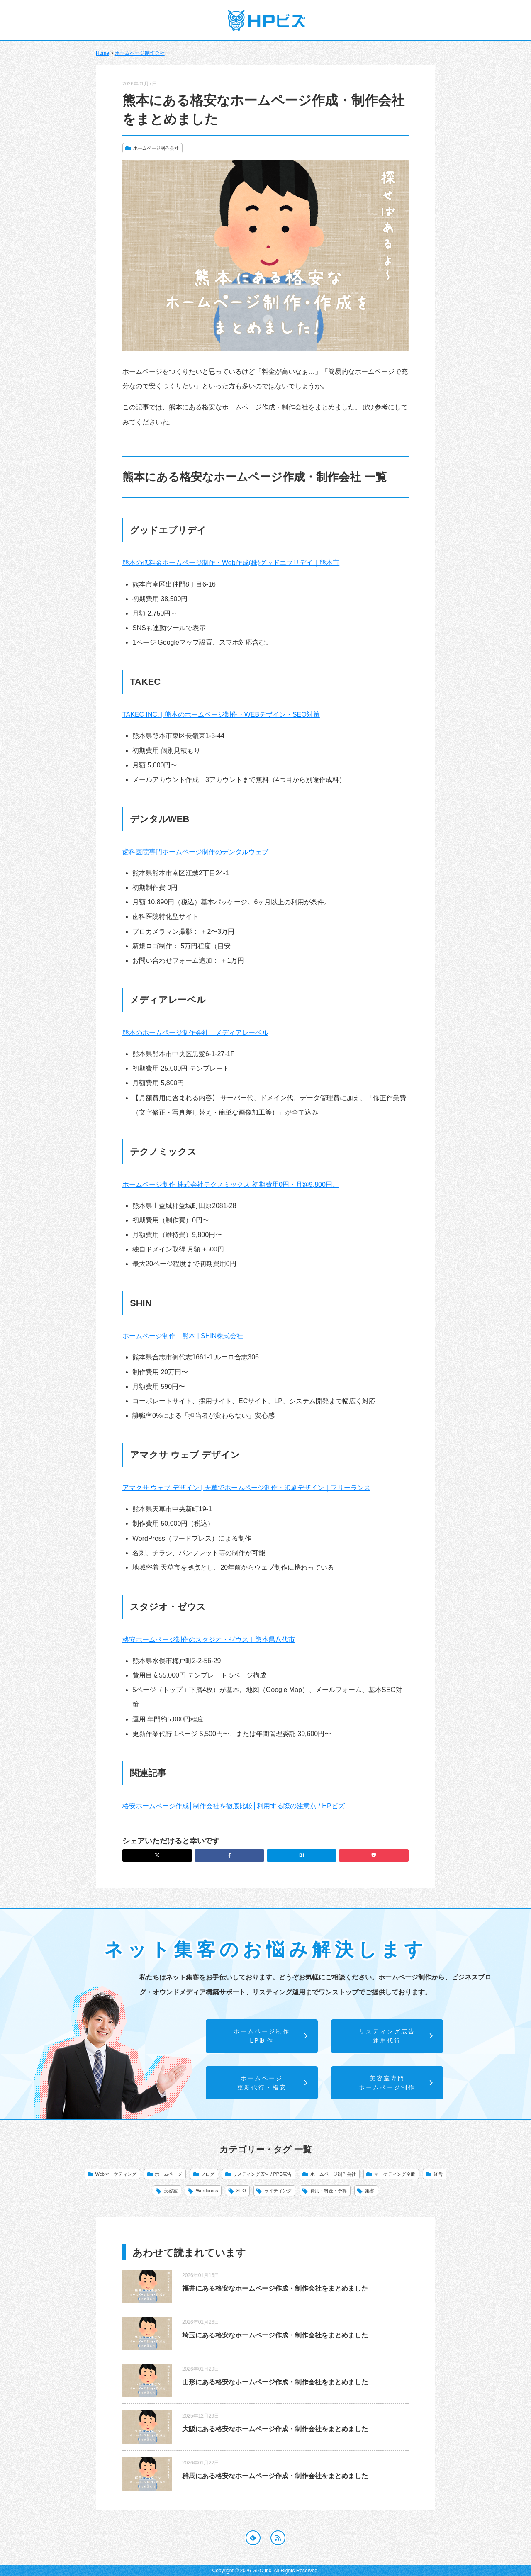 The image size is (531, 2576). I want to click on TAKEC INC. | 熊本のホームページ制作・WEBデザイン・SEO対策, so click(221, 714).